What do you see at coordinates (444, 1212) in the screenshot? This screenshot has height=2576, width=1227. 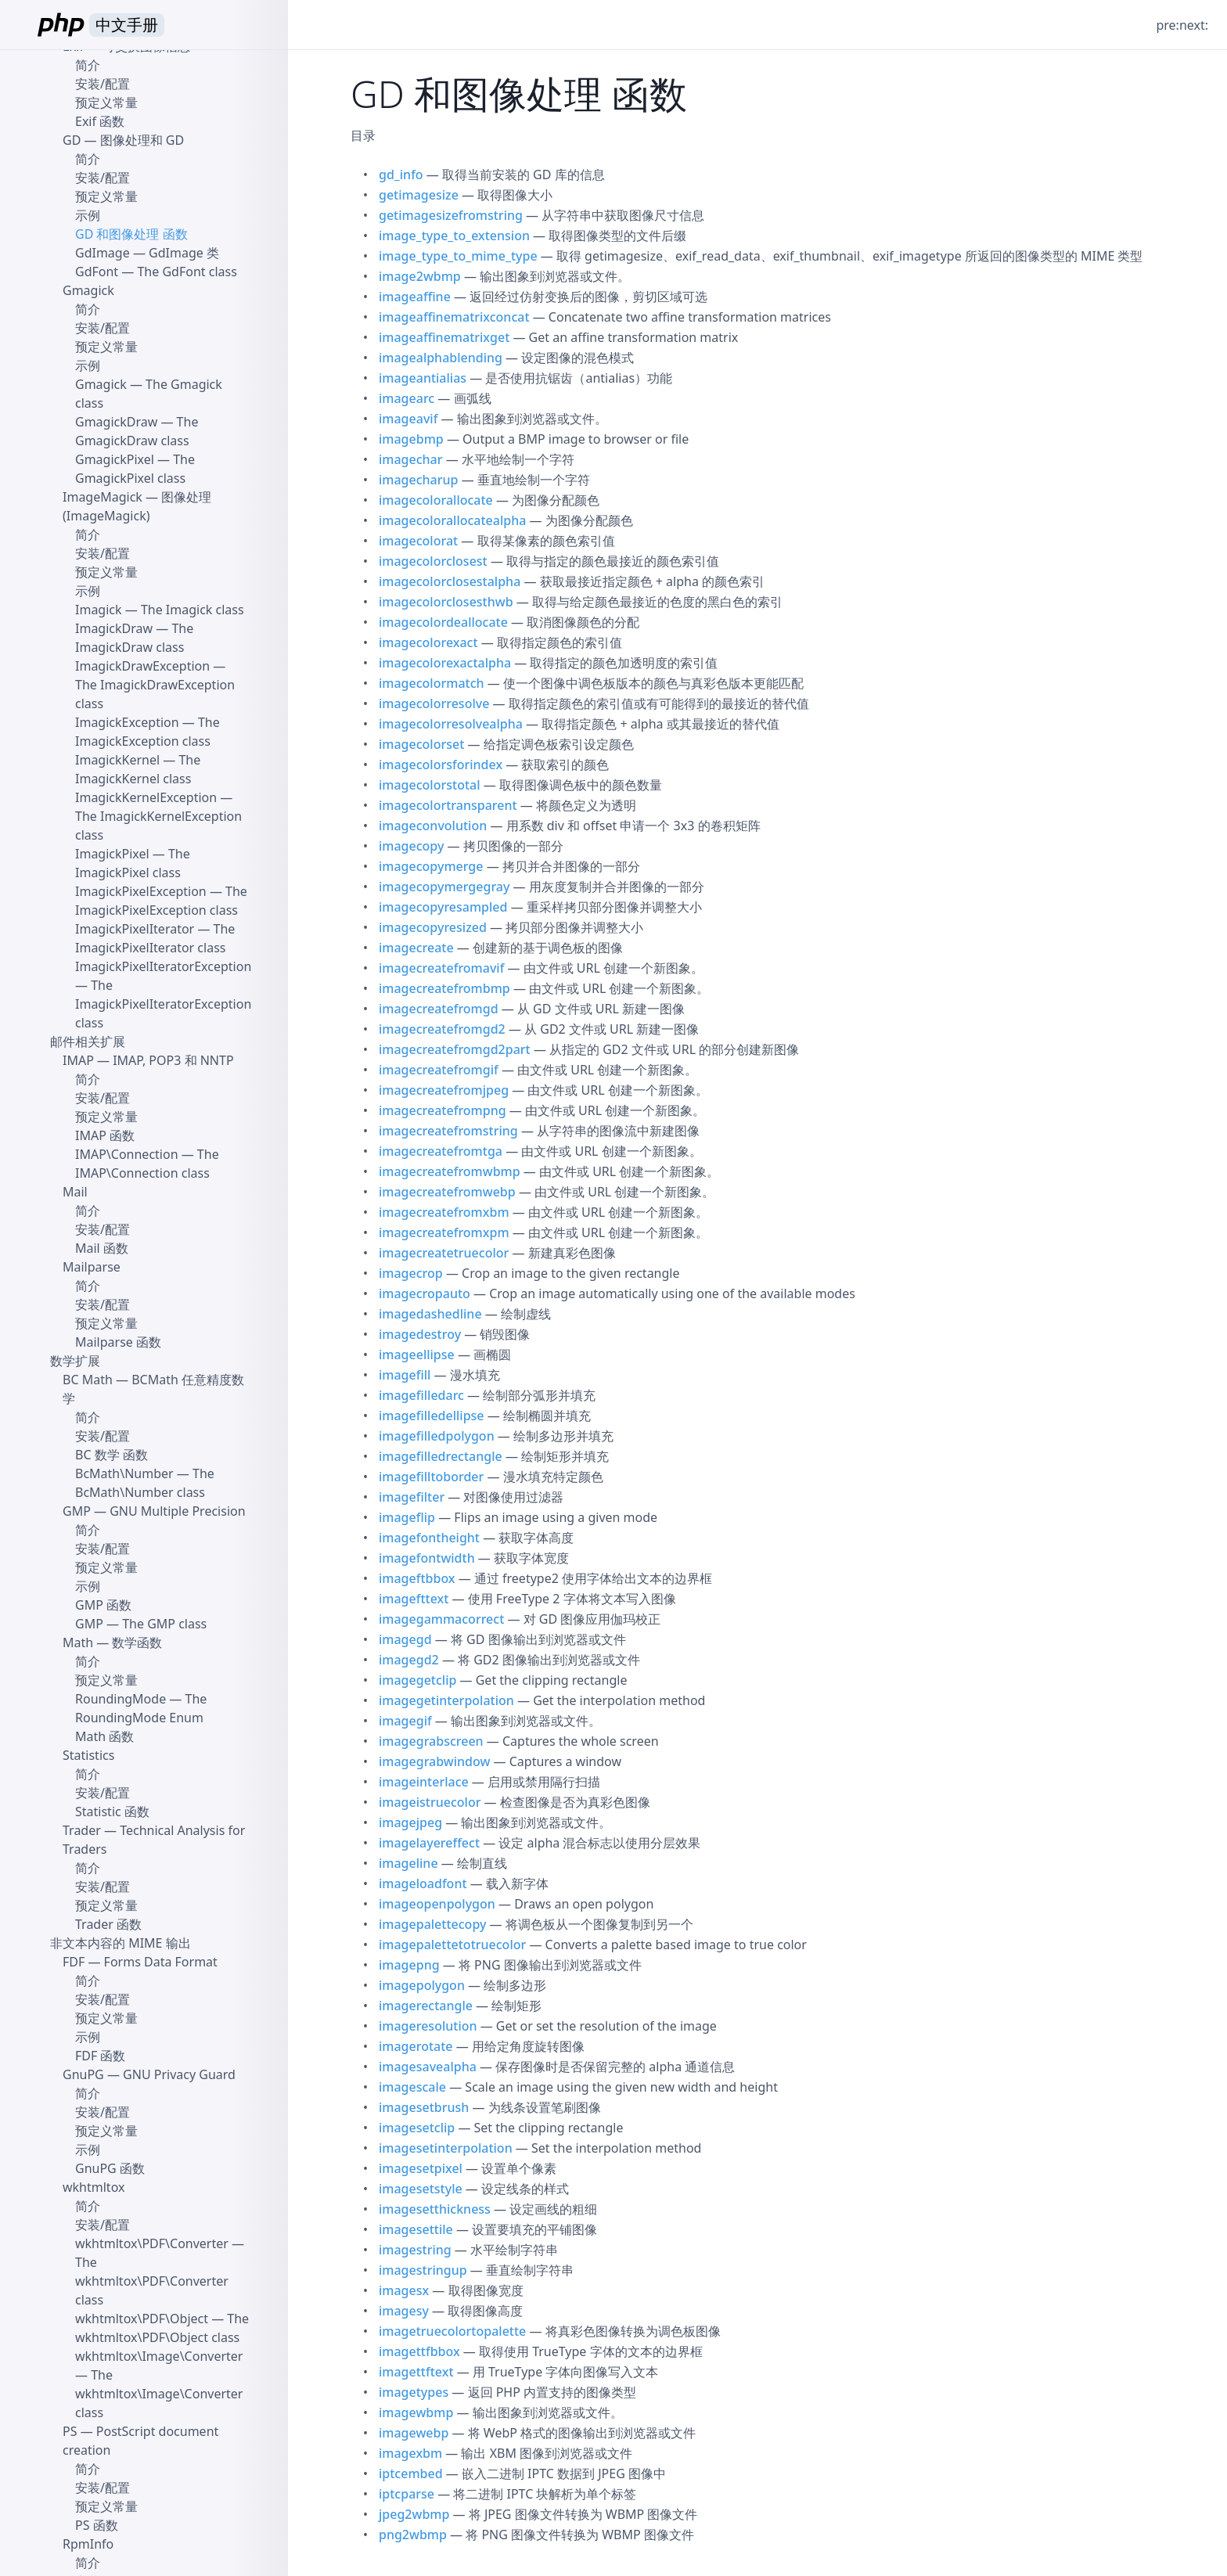 I see `imagecreatefromxbm` at bounding box center [444, 1212].